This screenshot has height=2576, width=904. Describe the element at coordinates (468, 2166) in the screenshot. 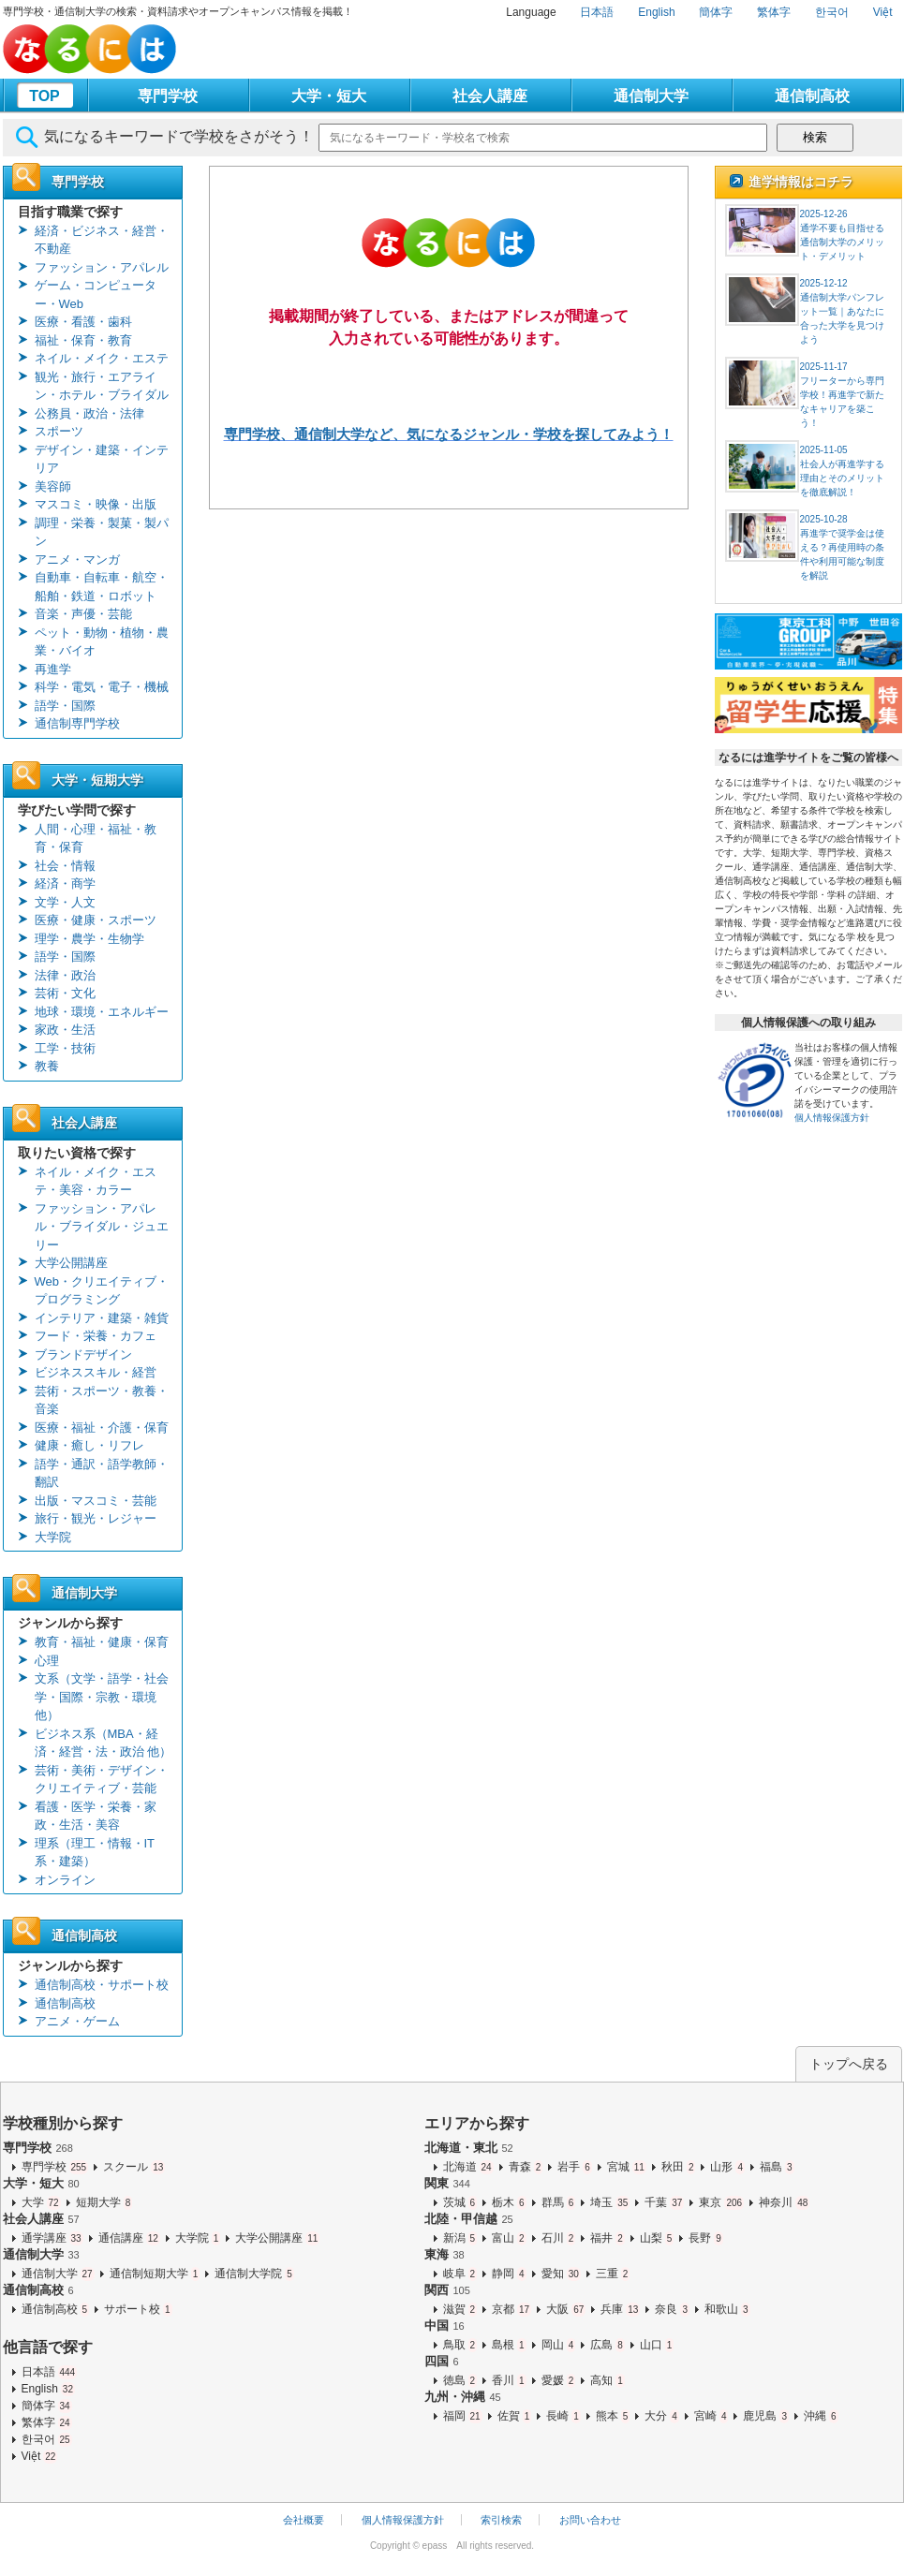

I see `北海道` at that location.